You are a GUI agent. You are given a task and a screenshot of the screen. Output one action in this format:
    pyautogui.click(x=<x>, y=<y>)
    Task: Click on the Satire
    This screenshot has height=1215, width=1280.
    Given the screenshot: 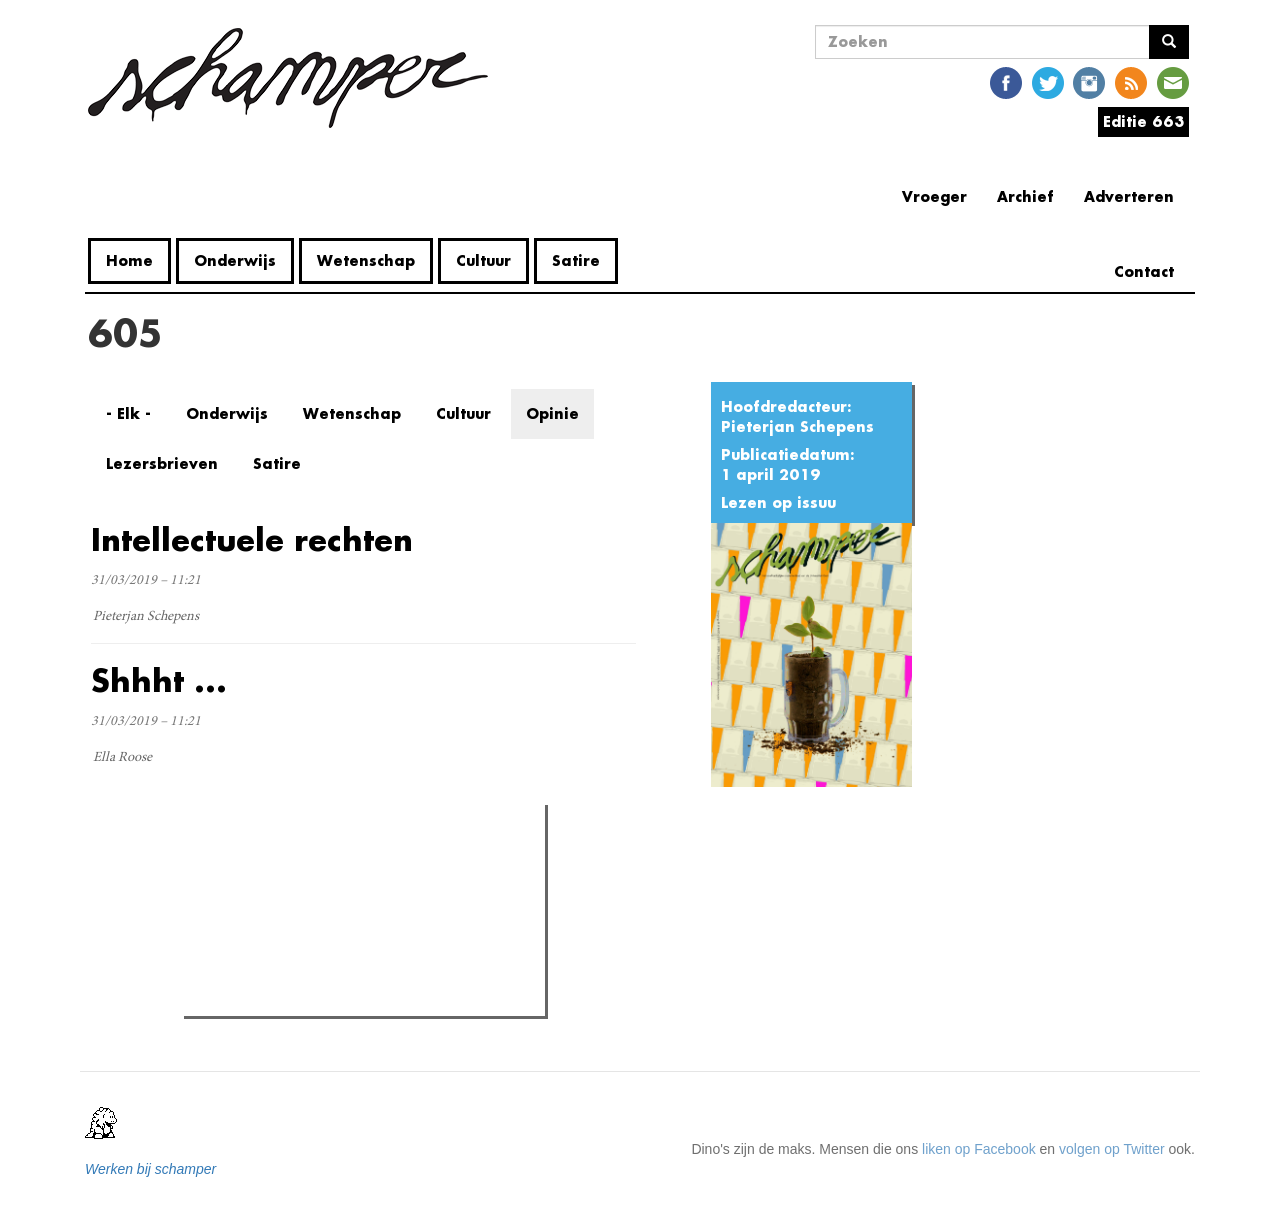 What is the action you would take?
    pyautogui.click(x=576, y=260)
    